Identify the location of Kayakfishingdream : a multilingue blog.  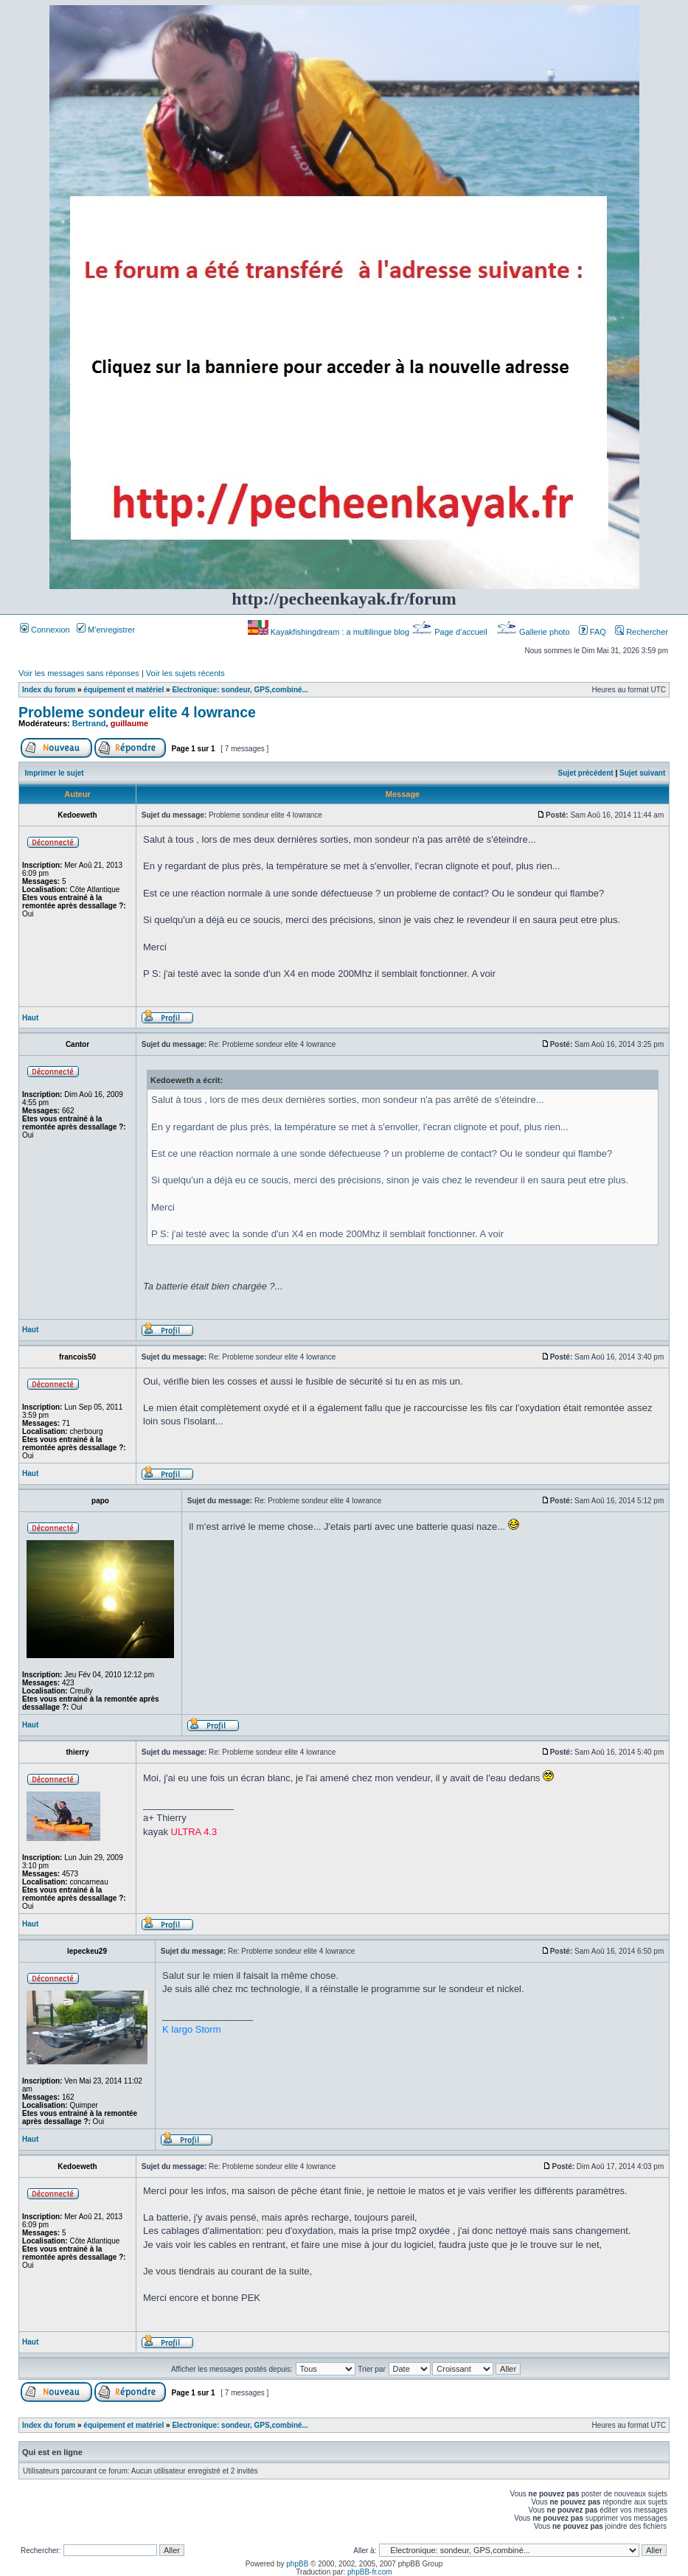
(329, 631).